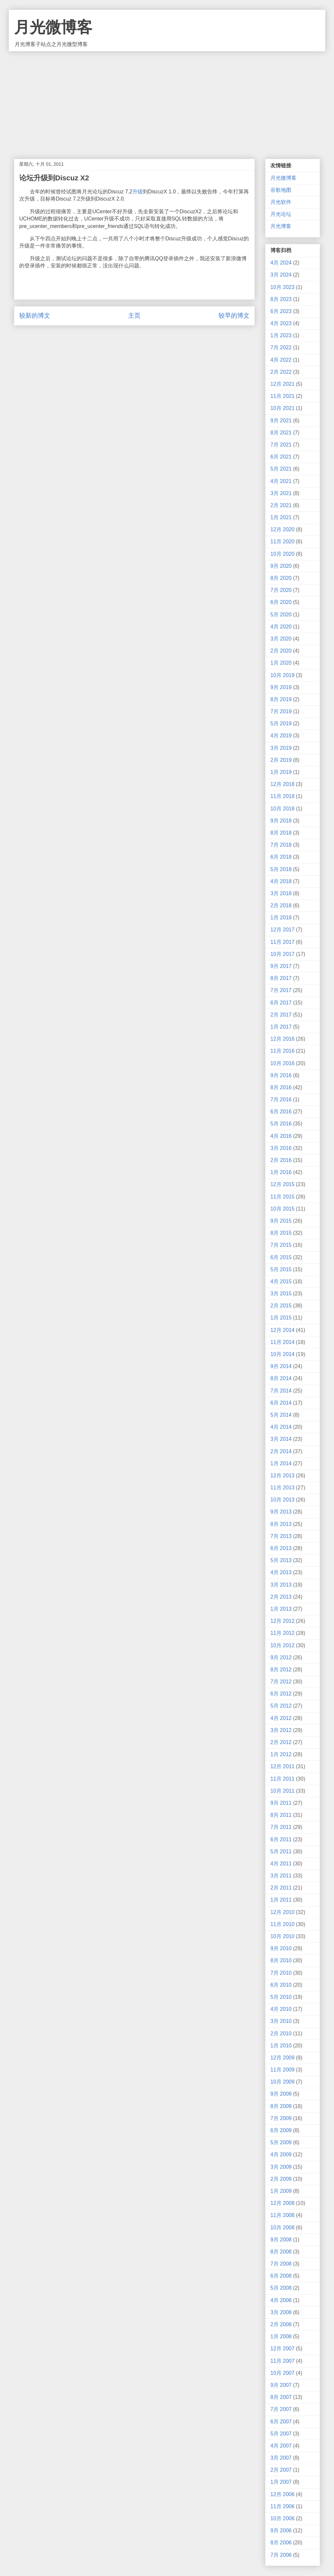 Image resolution: width=334 pixels, height=2576 pixels. I want to click on 2月 2017, so click(281, 1014).